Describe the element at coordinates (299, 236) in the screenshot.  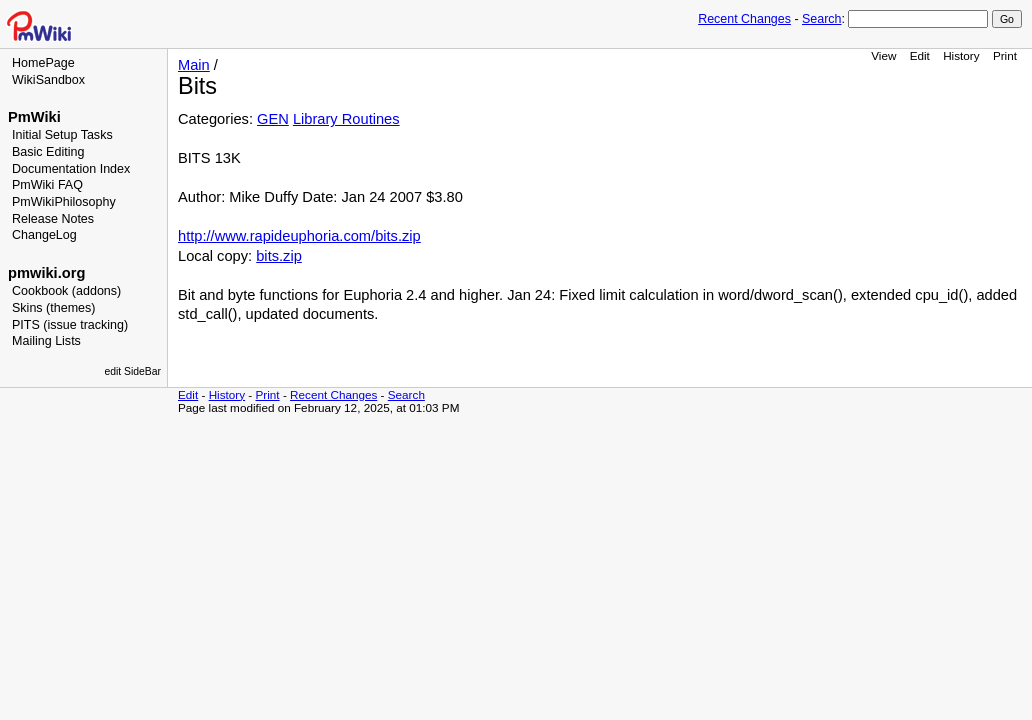
I see `http://www.rapideuphoria.com/bits.zip` at that location.